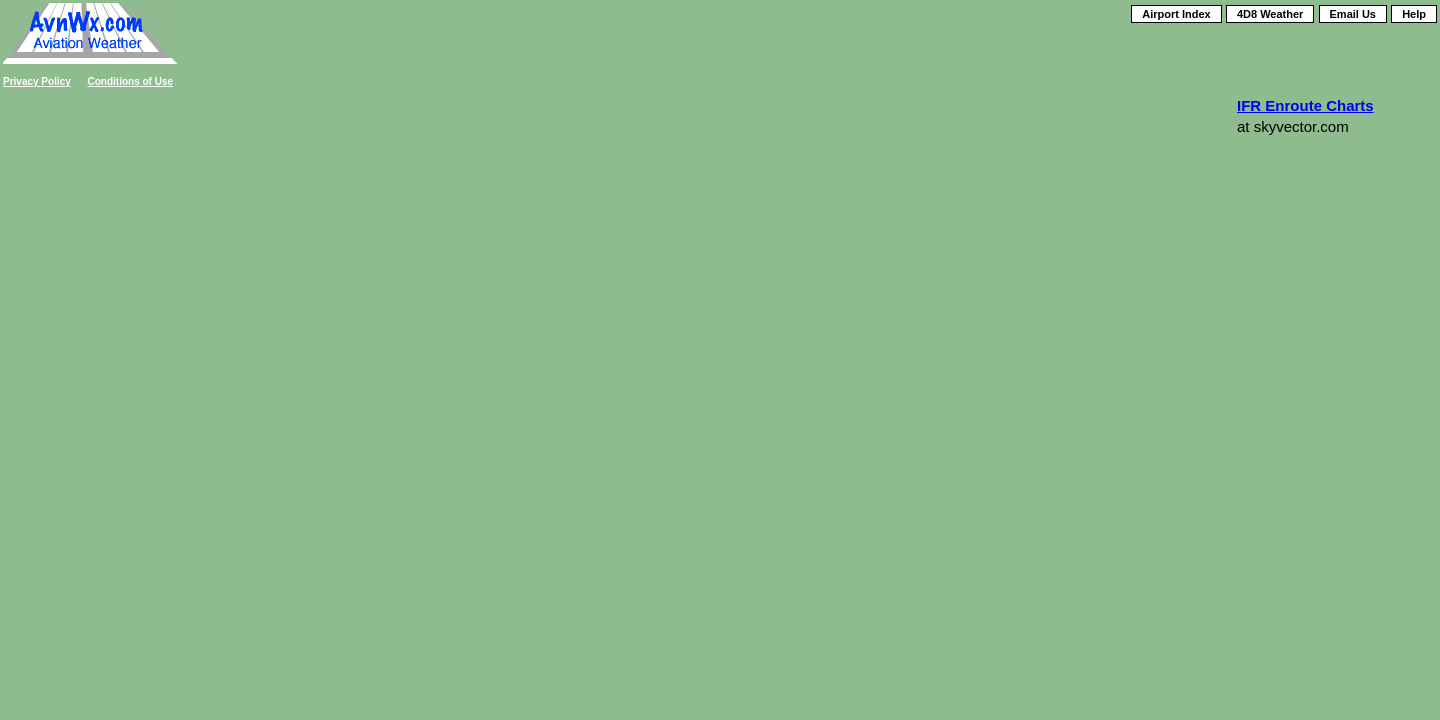 Image resolution: width=1440 pixels, height=720 pixels. What do you see at coordinates (1414, 14) in the screenshot?
I see `Help` at bounding box center [1414, 14].